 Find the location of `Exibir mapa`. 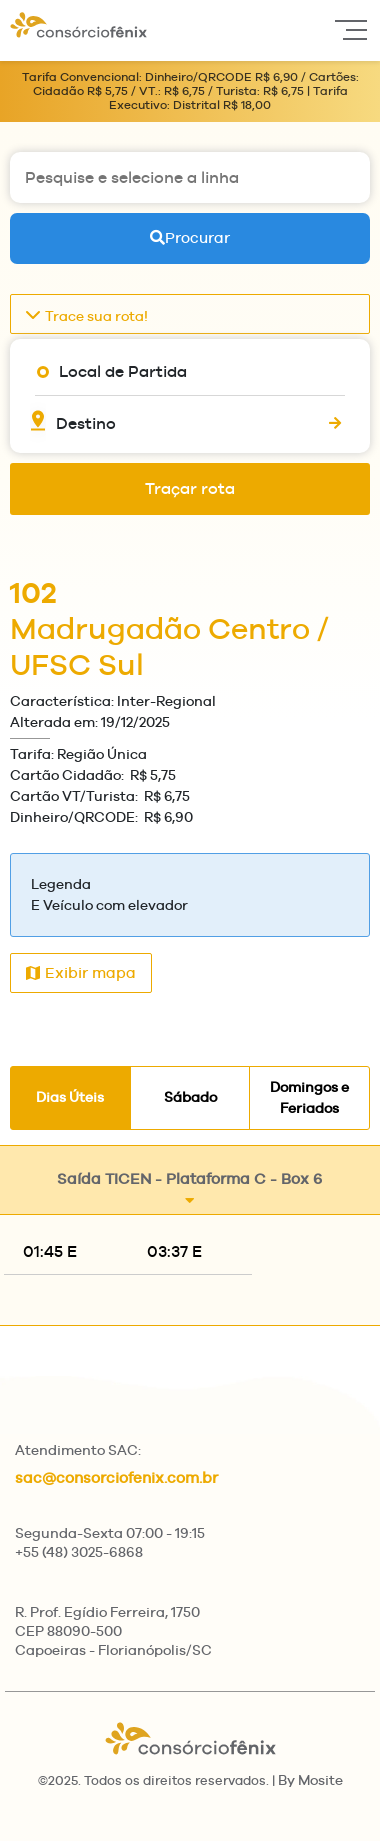

Exibir mapa is located at coordinates (81, 972).